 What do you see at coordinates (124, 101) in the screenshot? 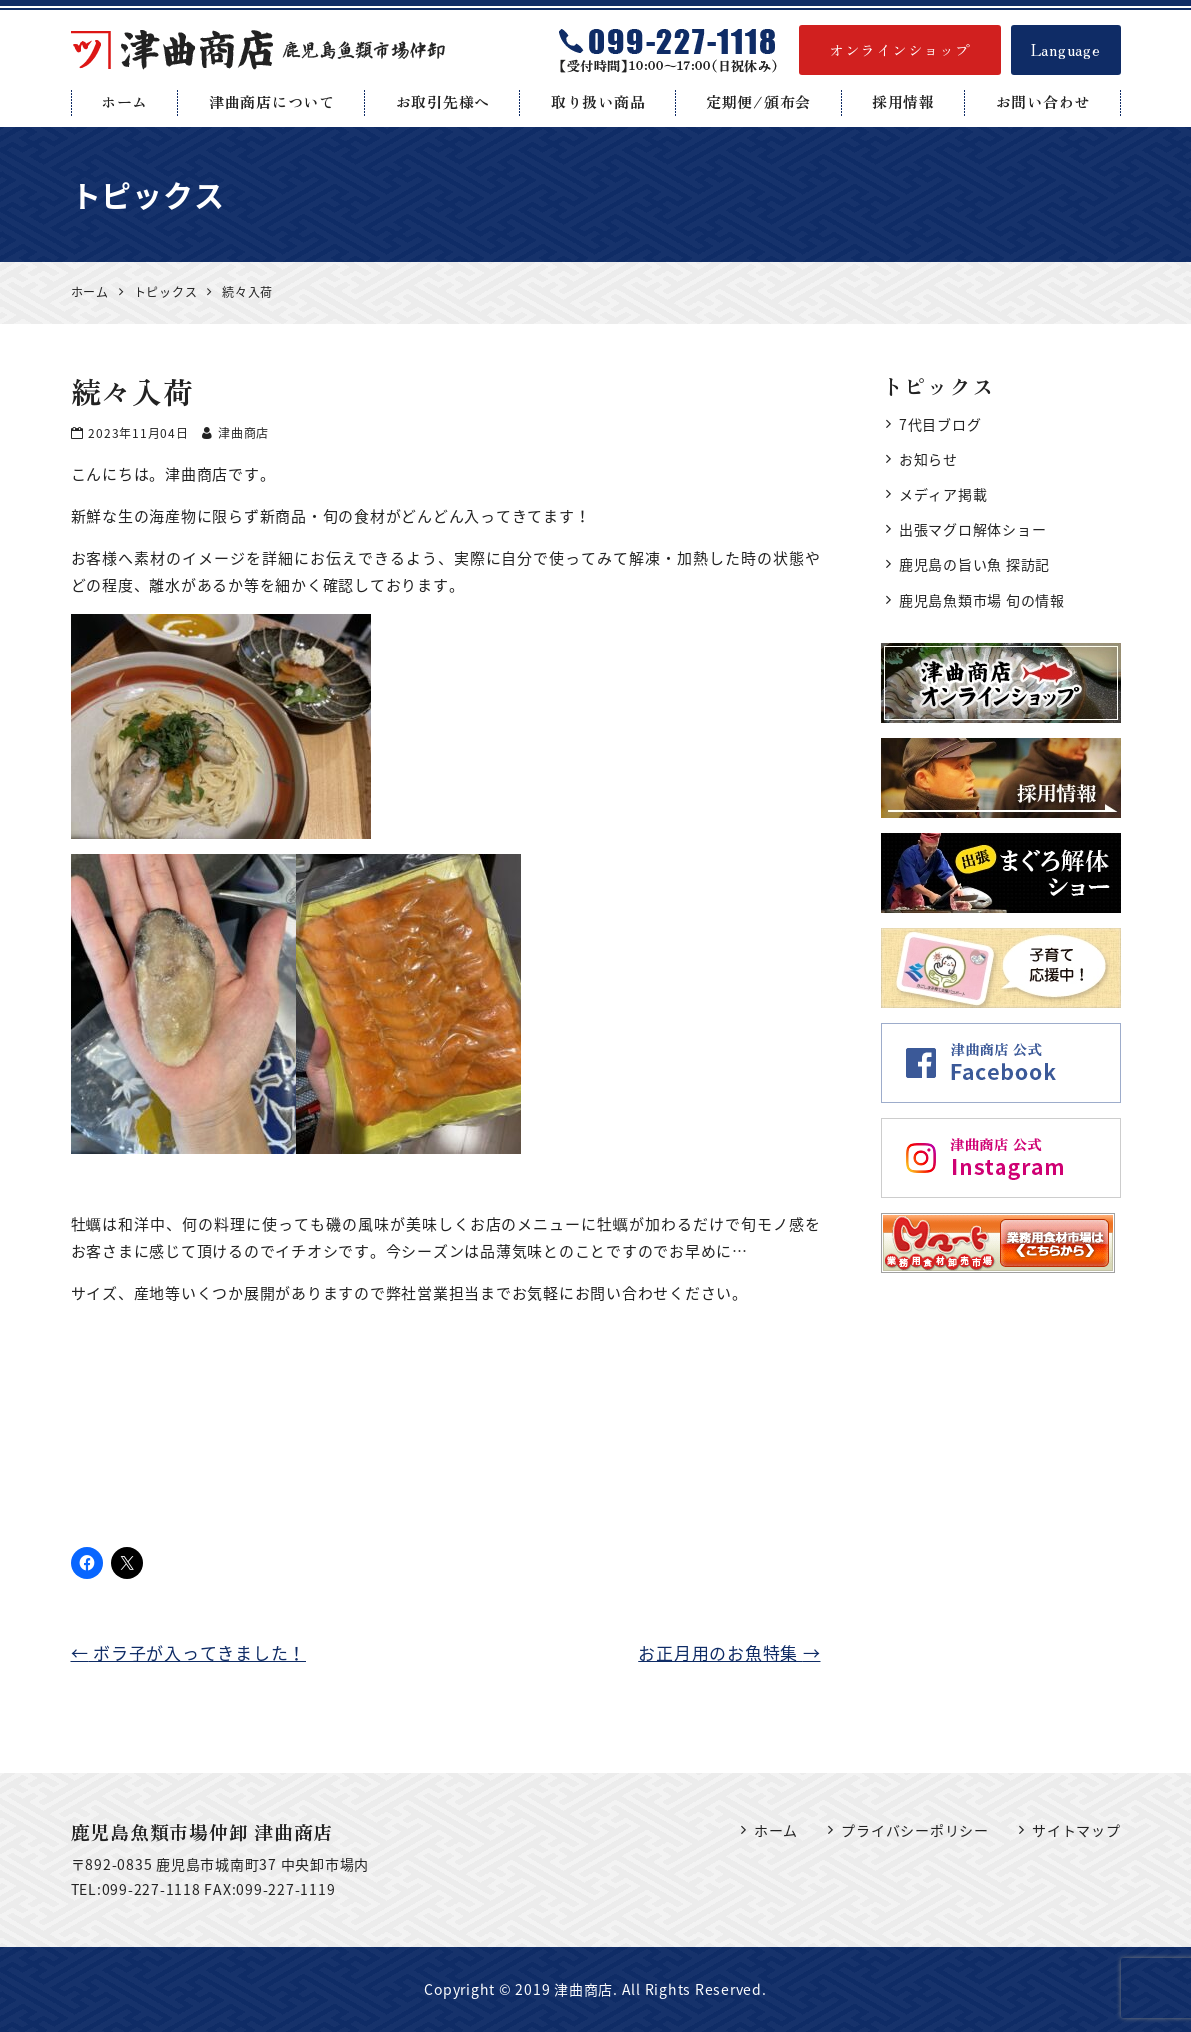
I see `ホーム` at bounding box center [124, 101].